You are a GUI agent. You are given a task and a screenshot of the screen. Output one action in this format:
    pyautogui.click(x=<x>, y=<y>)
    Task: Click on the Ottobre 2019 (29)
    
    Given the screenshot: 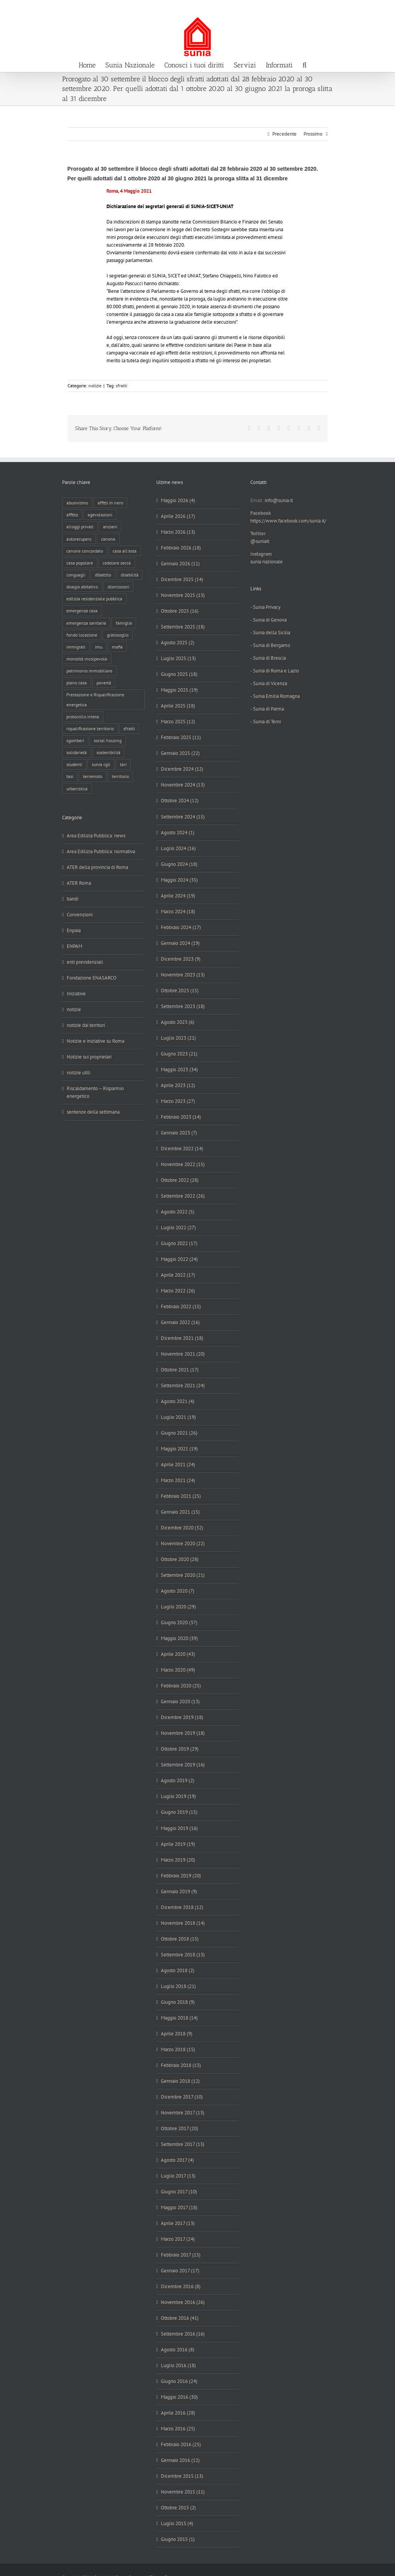 What is the action you would take?
    pyautogui.click(x=180, y=1749)
    